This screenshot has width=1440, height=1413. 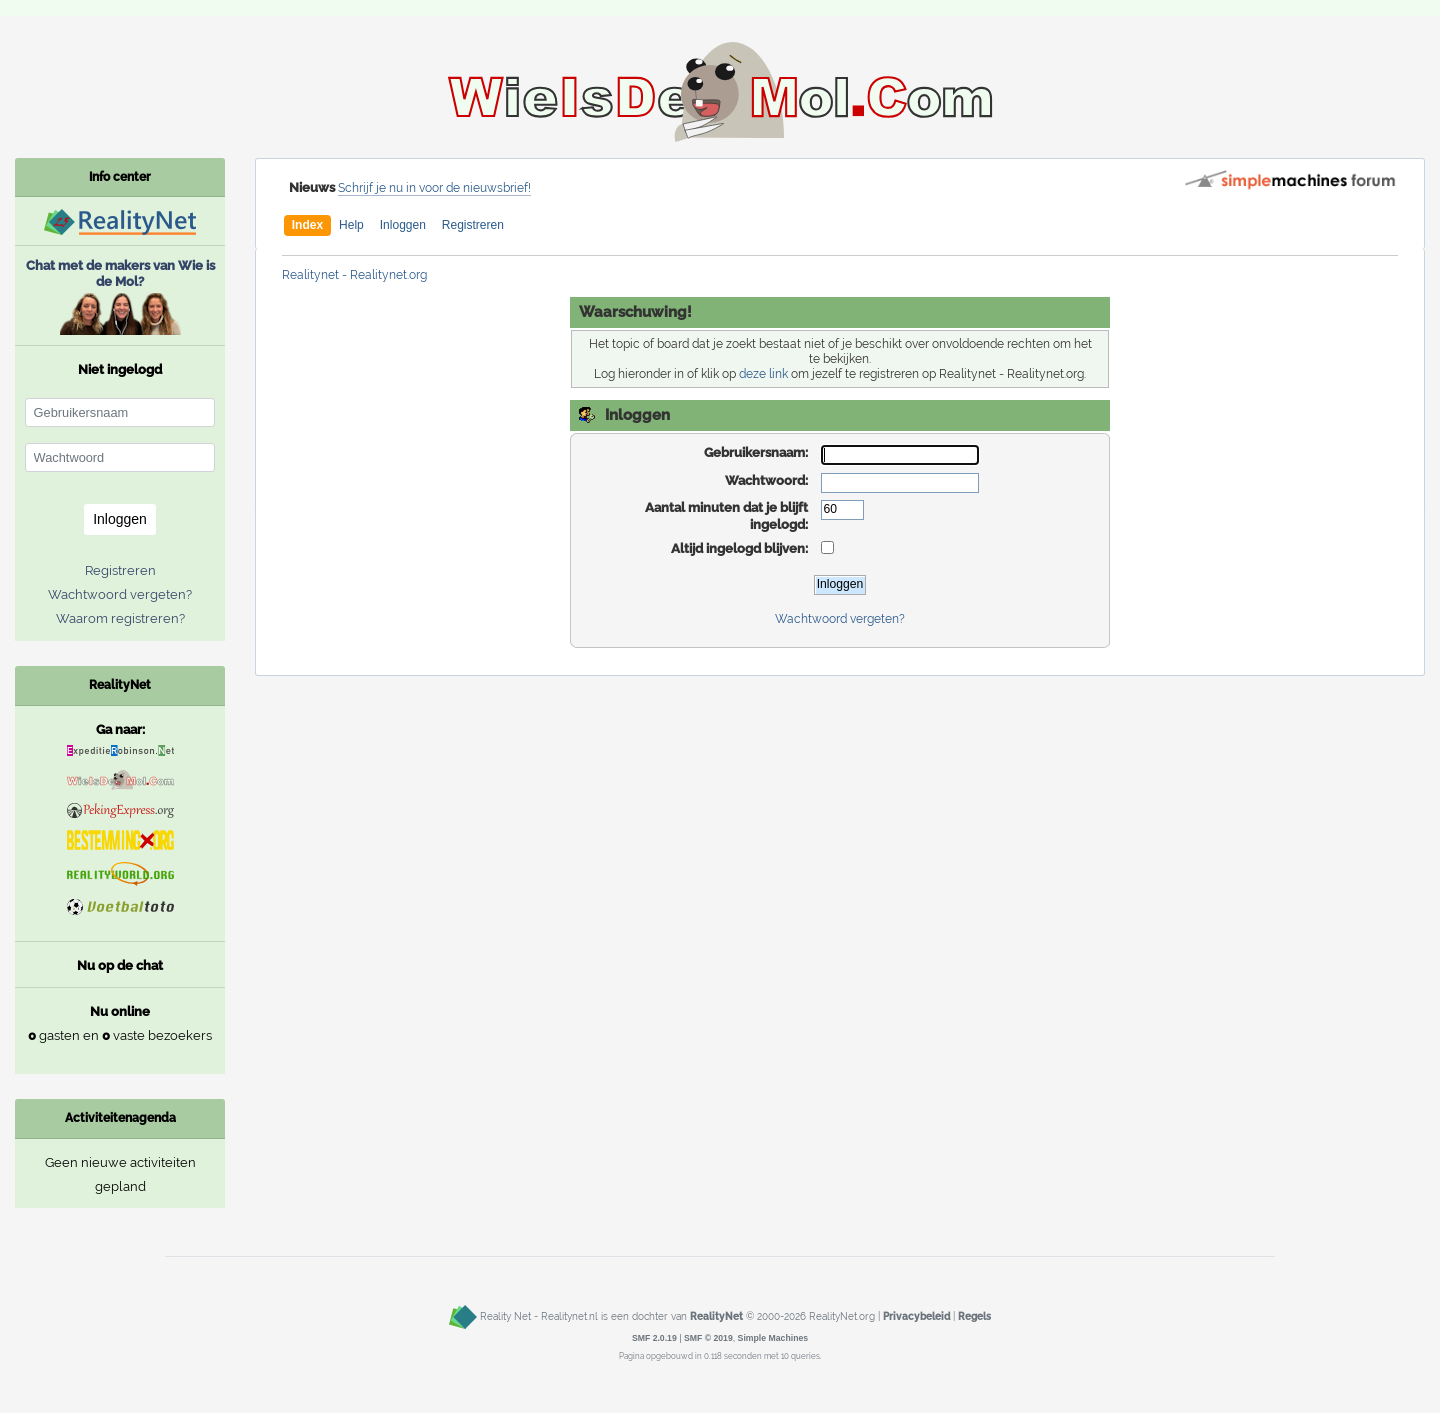 What do you see at coordinates (307, 225) in the screenshot?
I see `Index` at bounding box center [307, 225].